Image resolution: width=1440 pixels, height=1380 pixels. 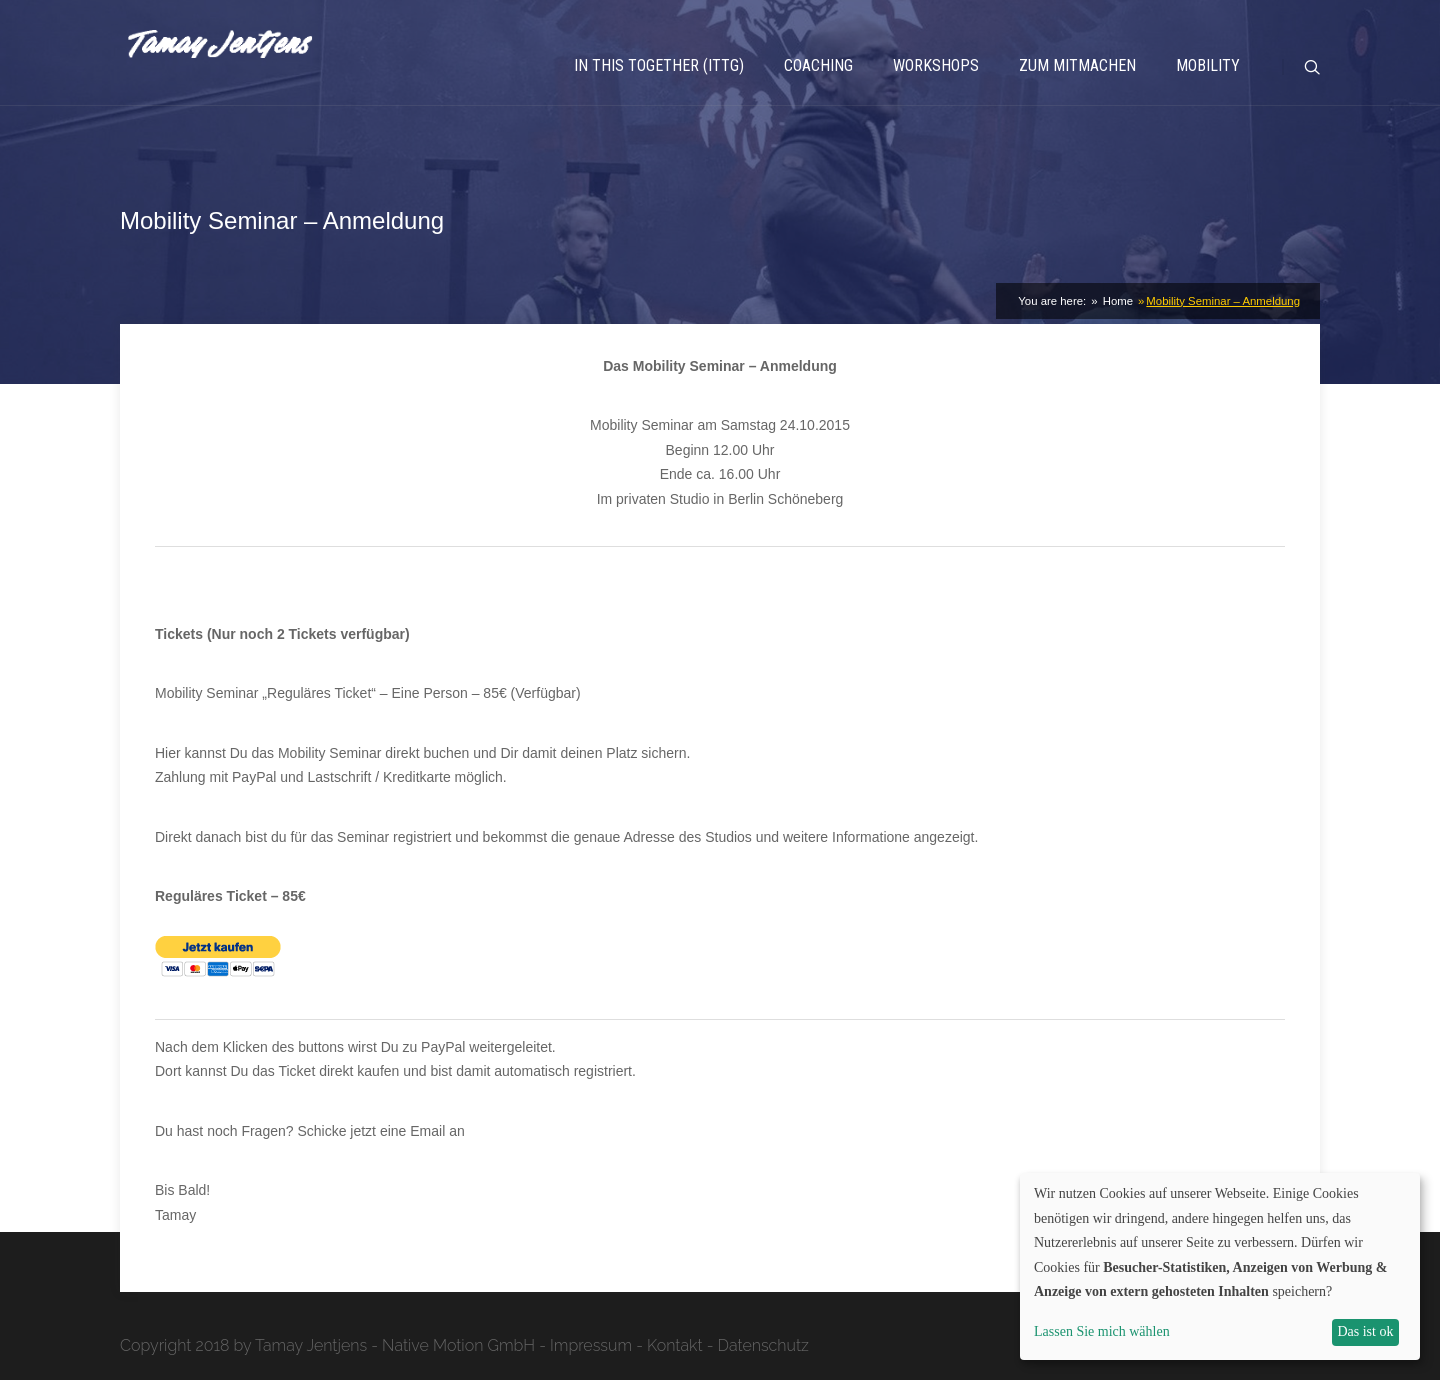 I want to click on Das ist ok, so click(x=1365, y=1331).